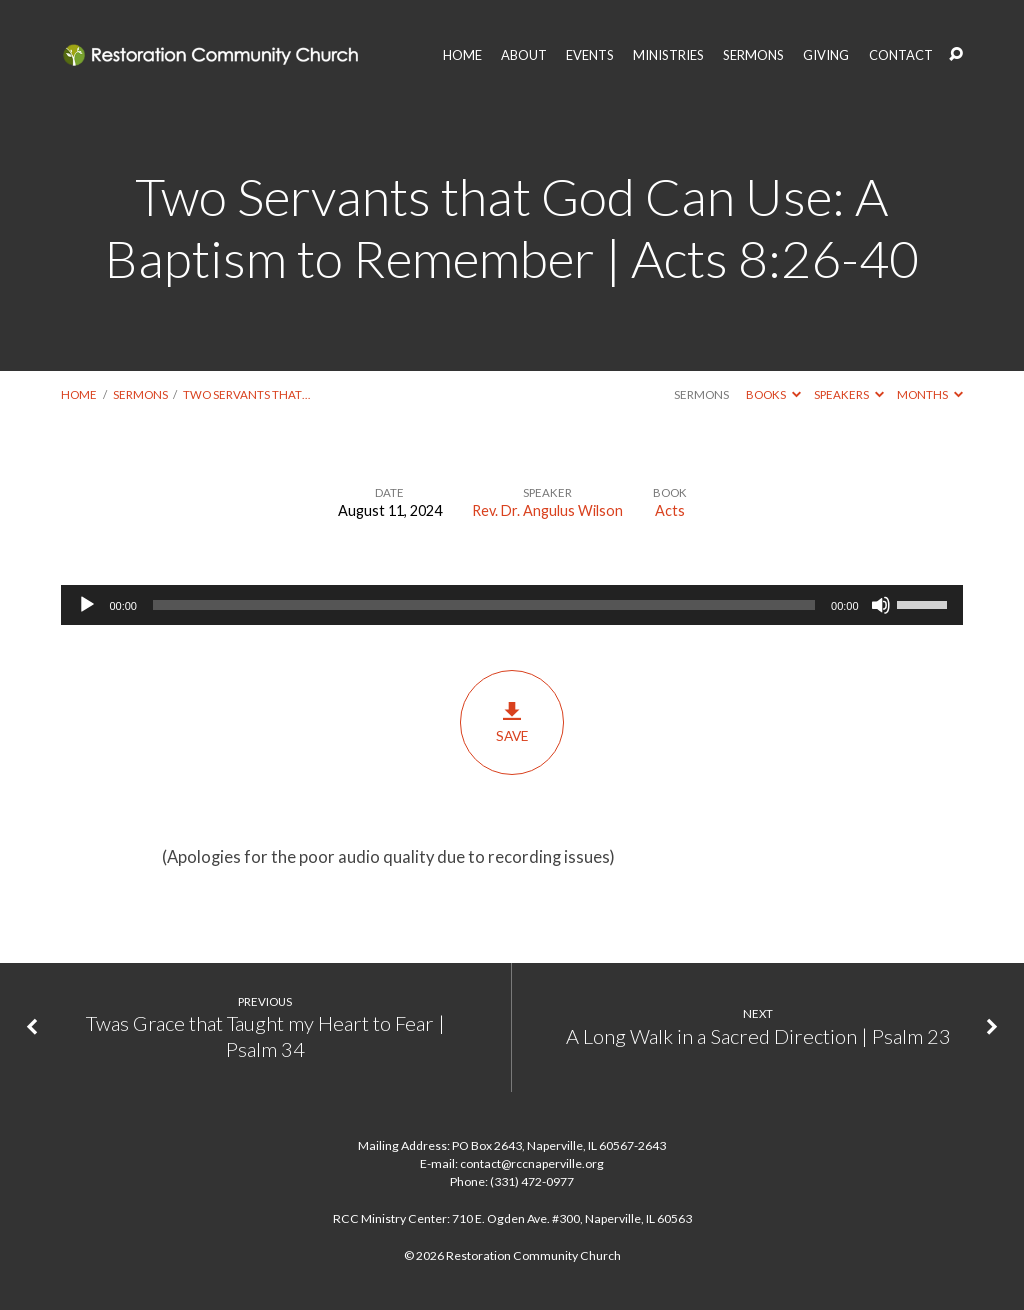 The image size is (1024, 1310). What do you see at coordinates (668, 55) in the screenshot?
I see `MINISTRIES` at bounding box center [668, 55].